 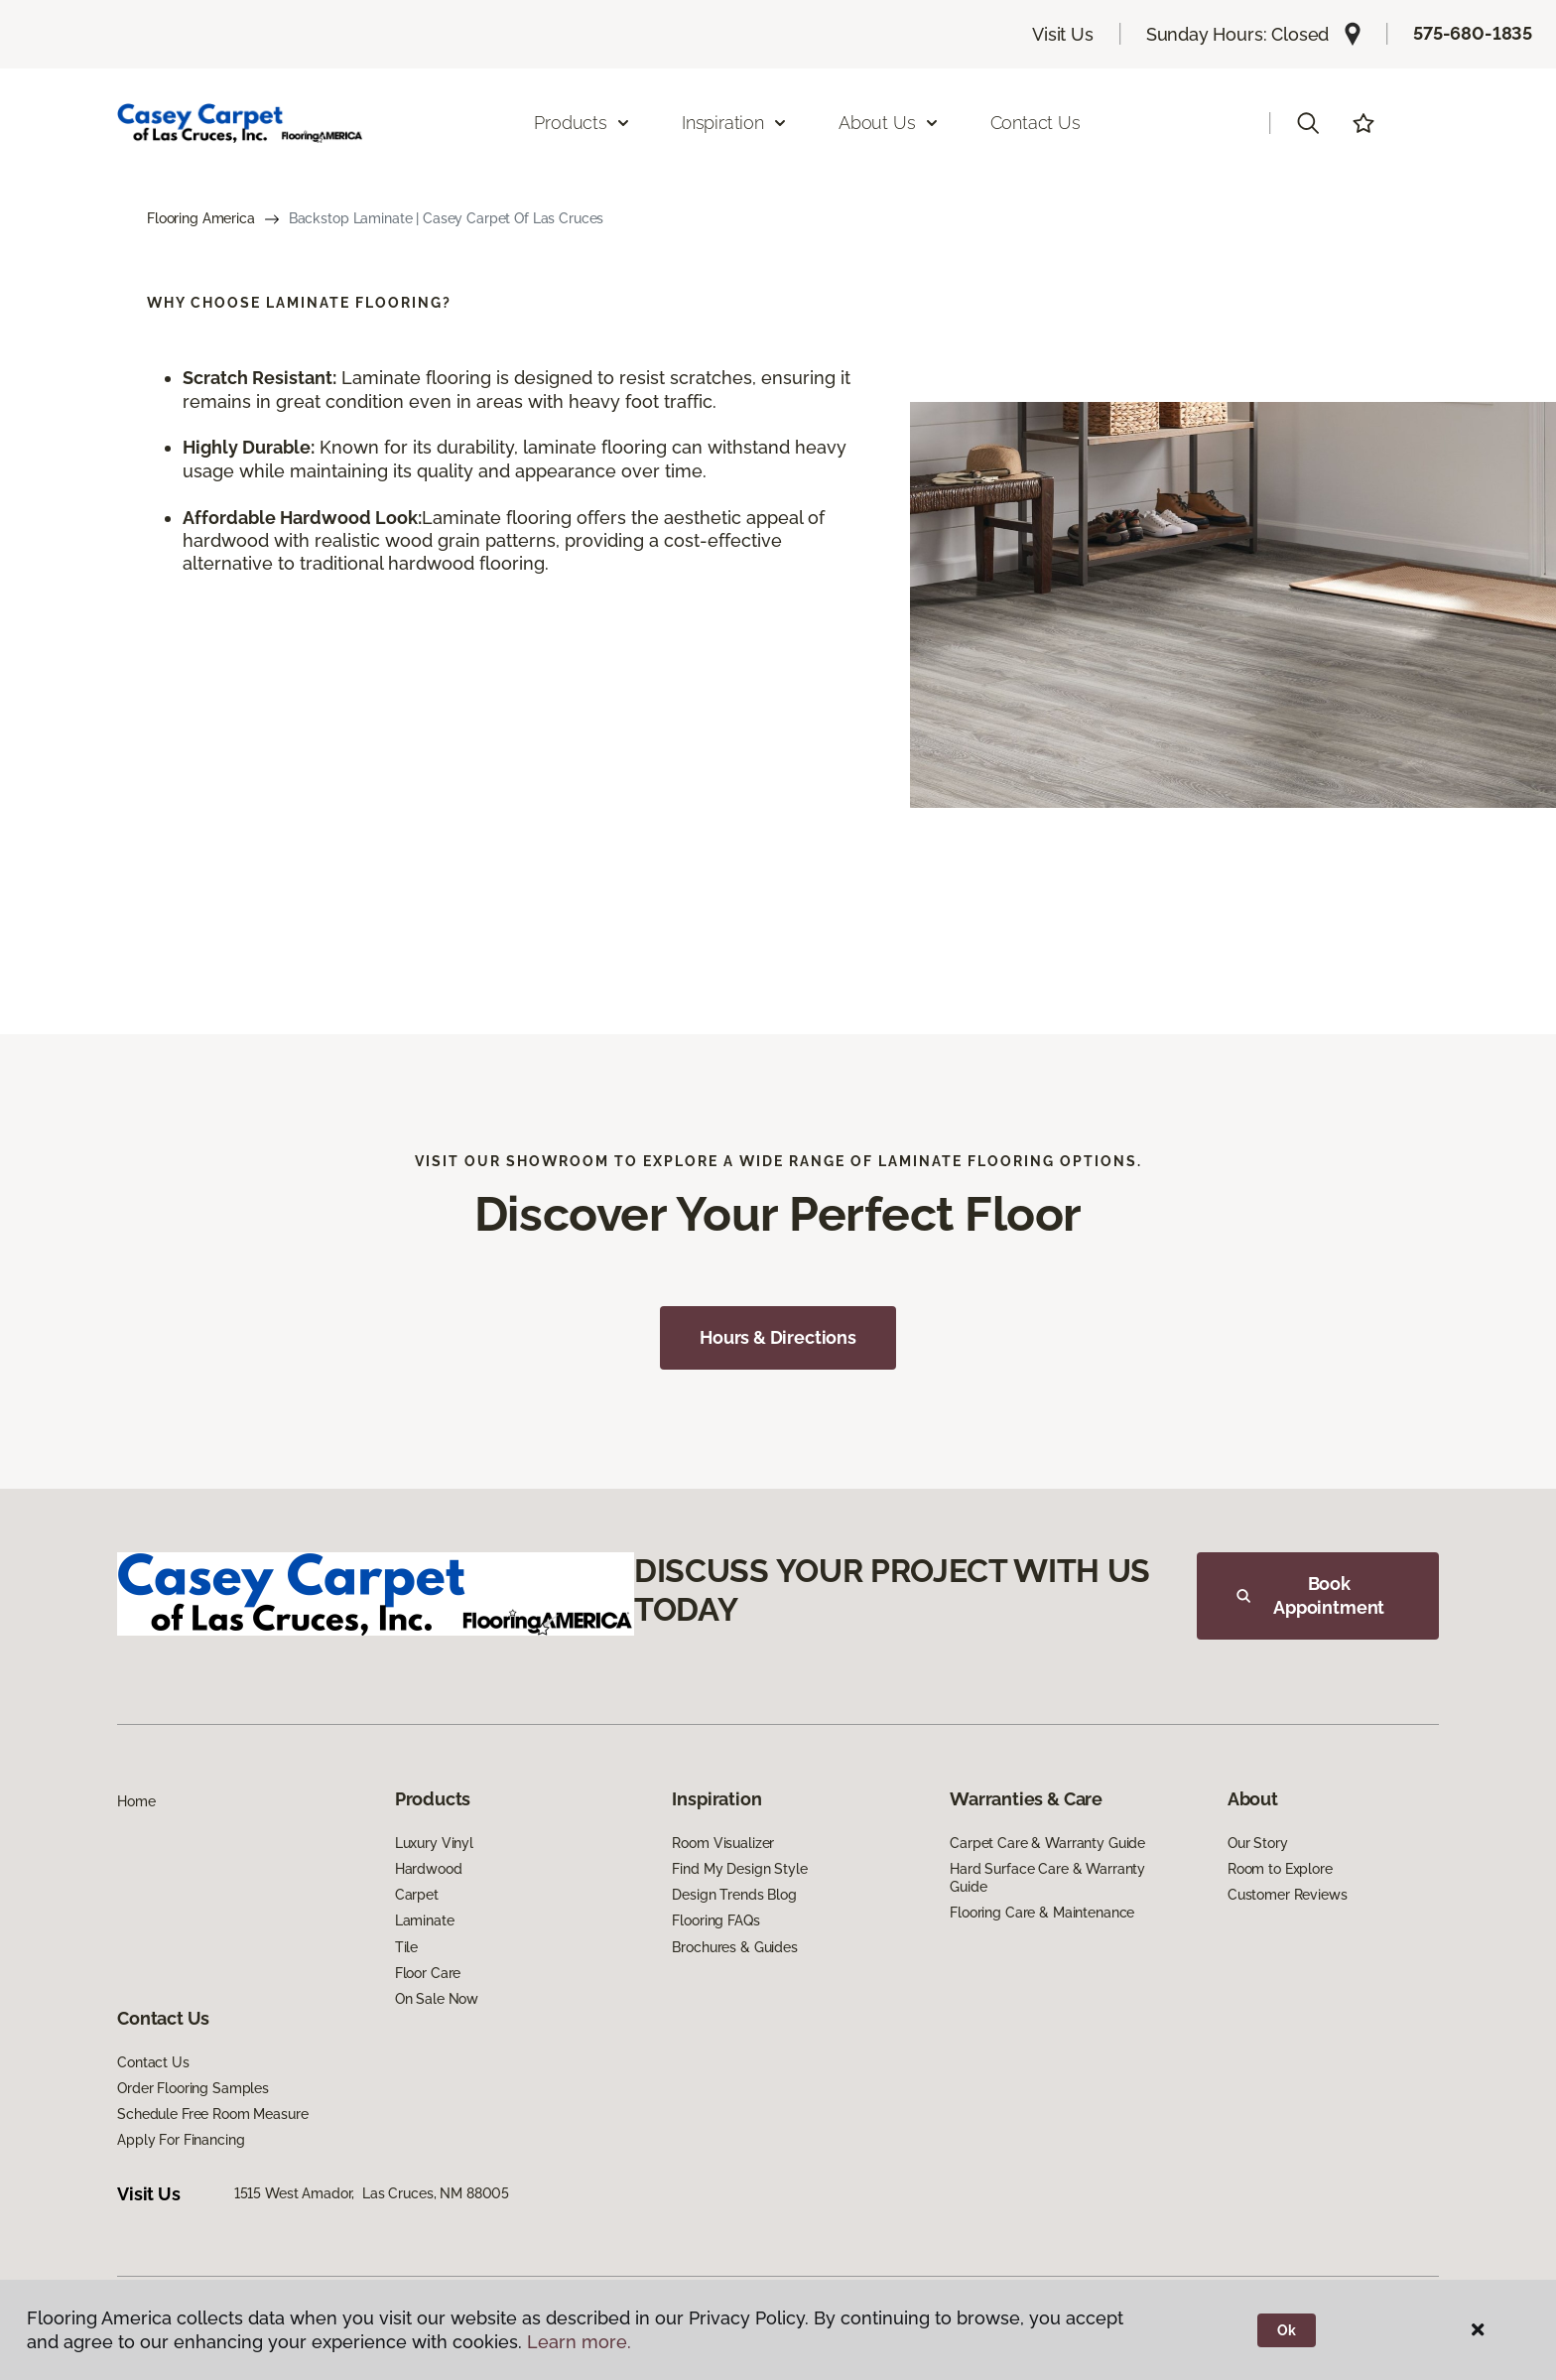 I want to click on Find My Design Style, so click(x=739, y=1869).